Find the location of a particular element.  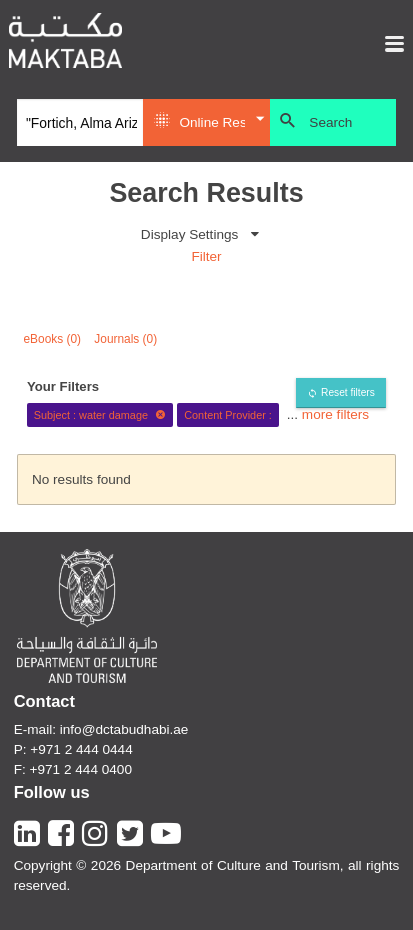

[Search] is located at coordinates (80, 123).